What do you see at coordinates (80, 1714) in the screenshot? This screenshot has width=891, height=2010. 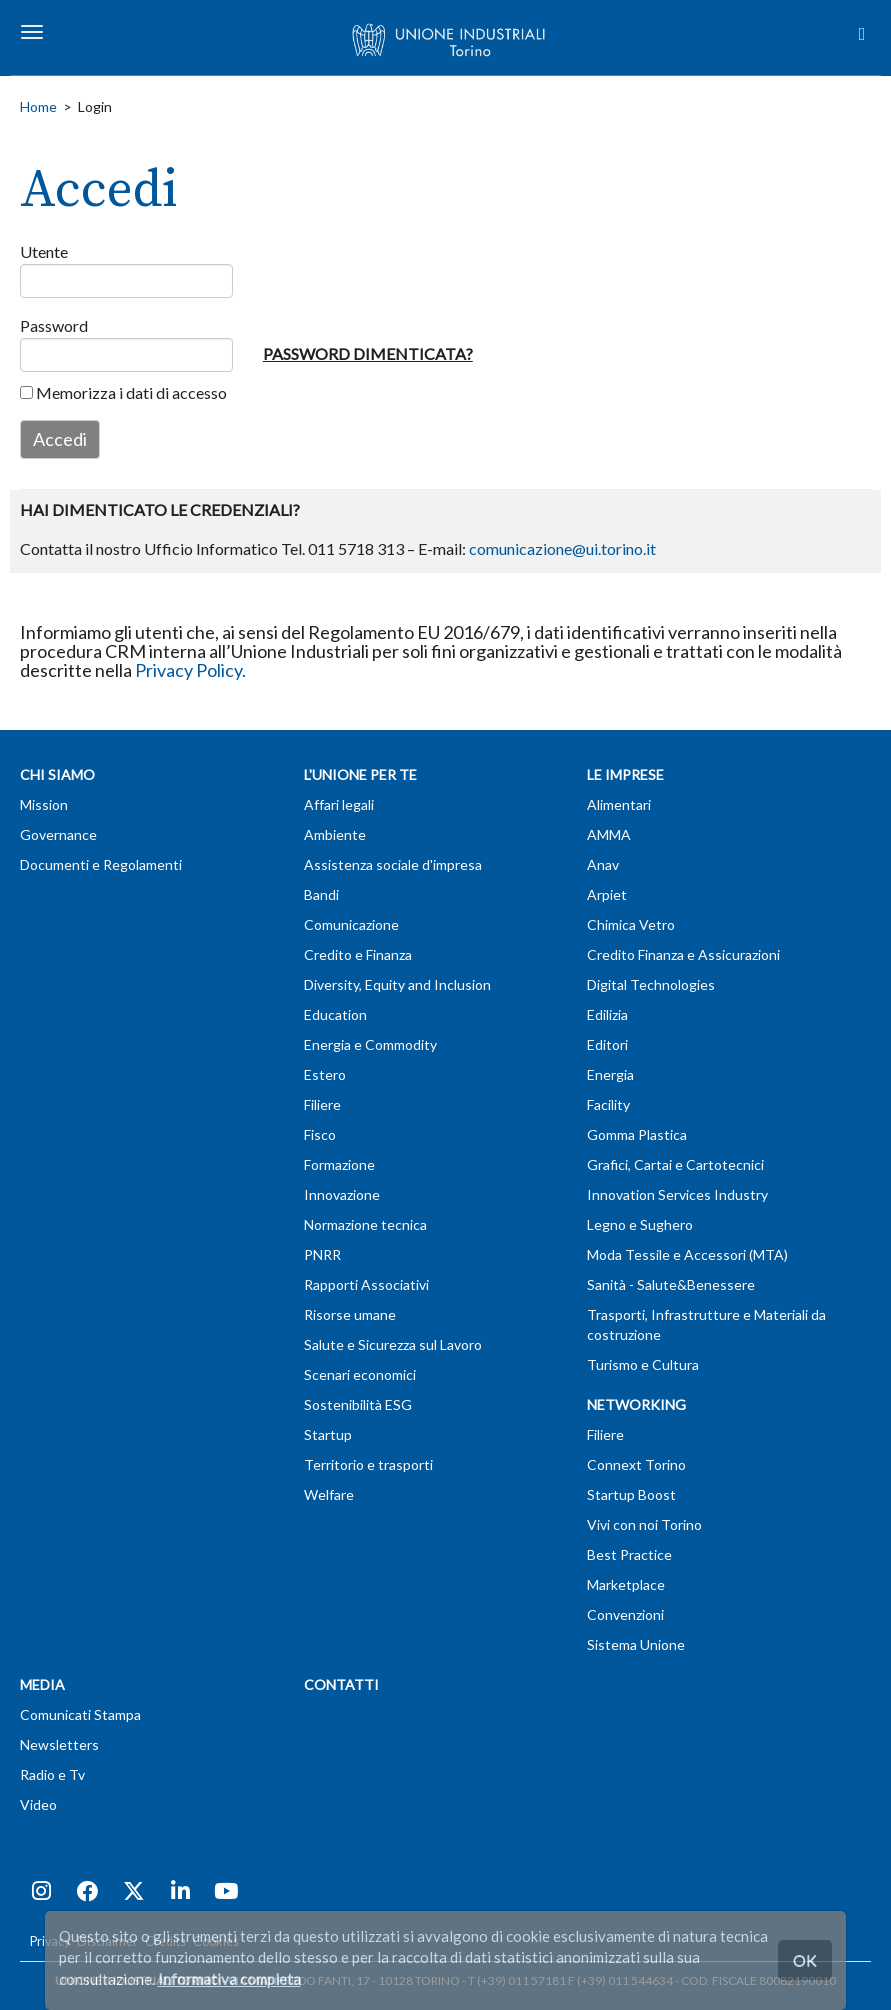 I see `Comunicati Stampa` at bounding box center [80, 1714].